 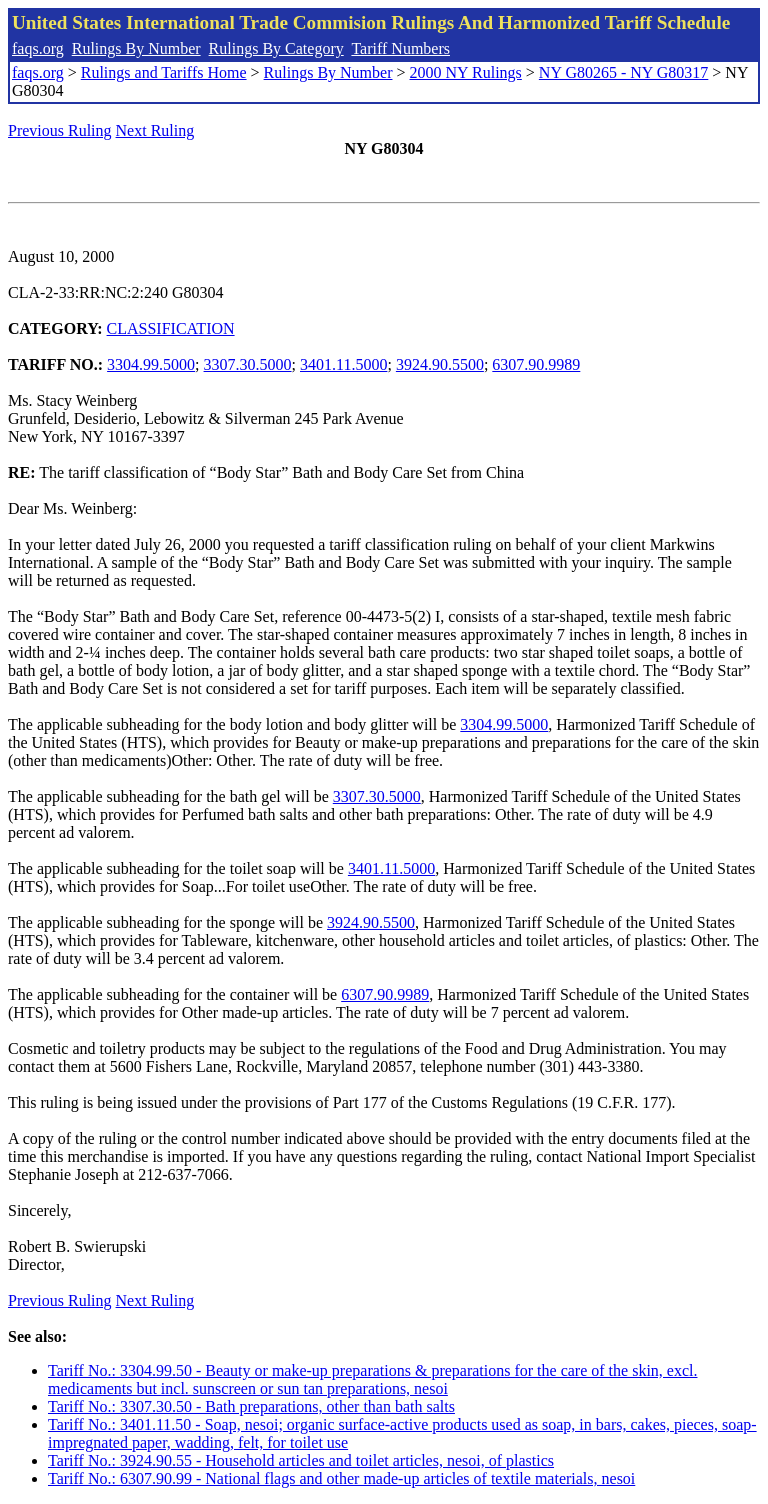 What do you see at coordinates (155, 130) in the screenshot?
I see `Next Ruling` at bounding box center [155, 130].